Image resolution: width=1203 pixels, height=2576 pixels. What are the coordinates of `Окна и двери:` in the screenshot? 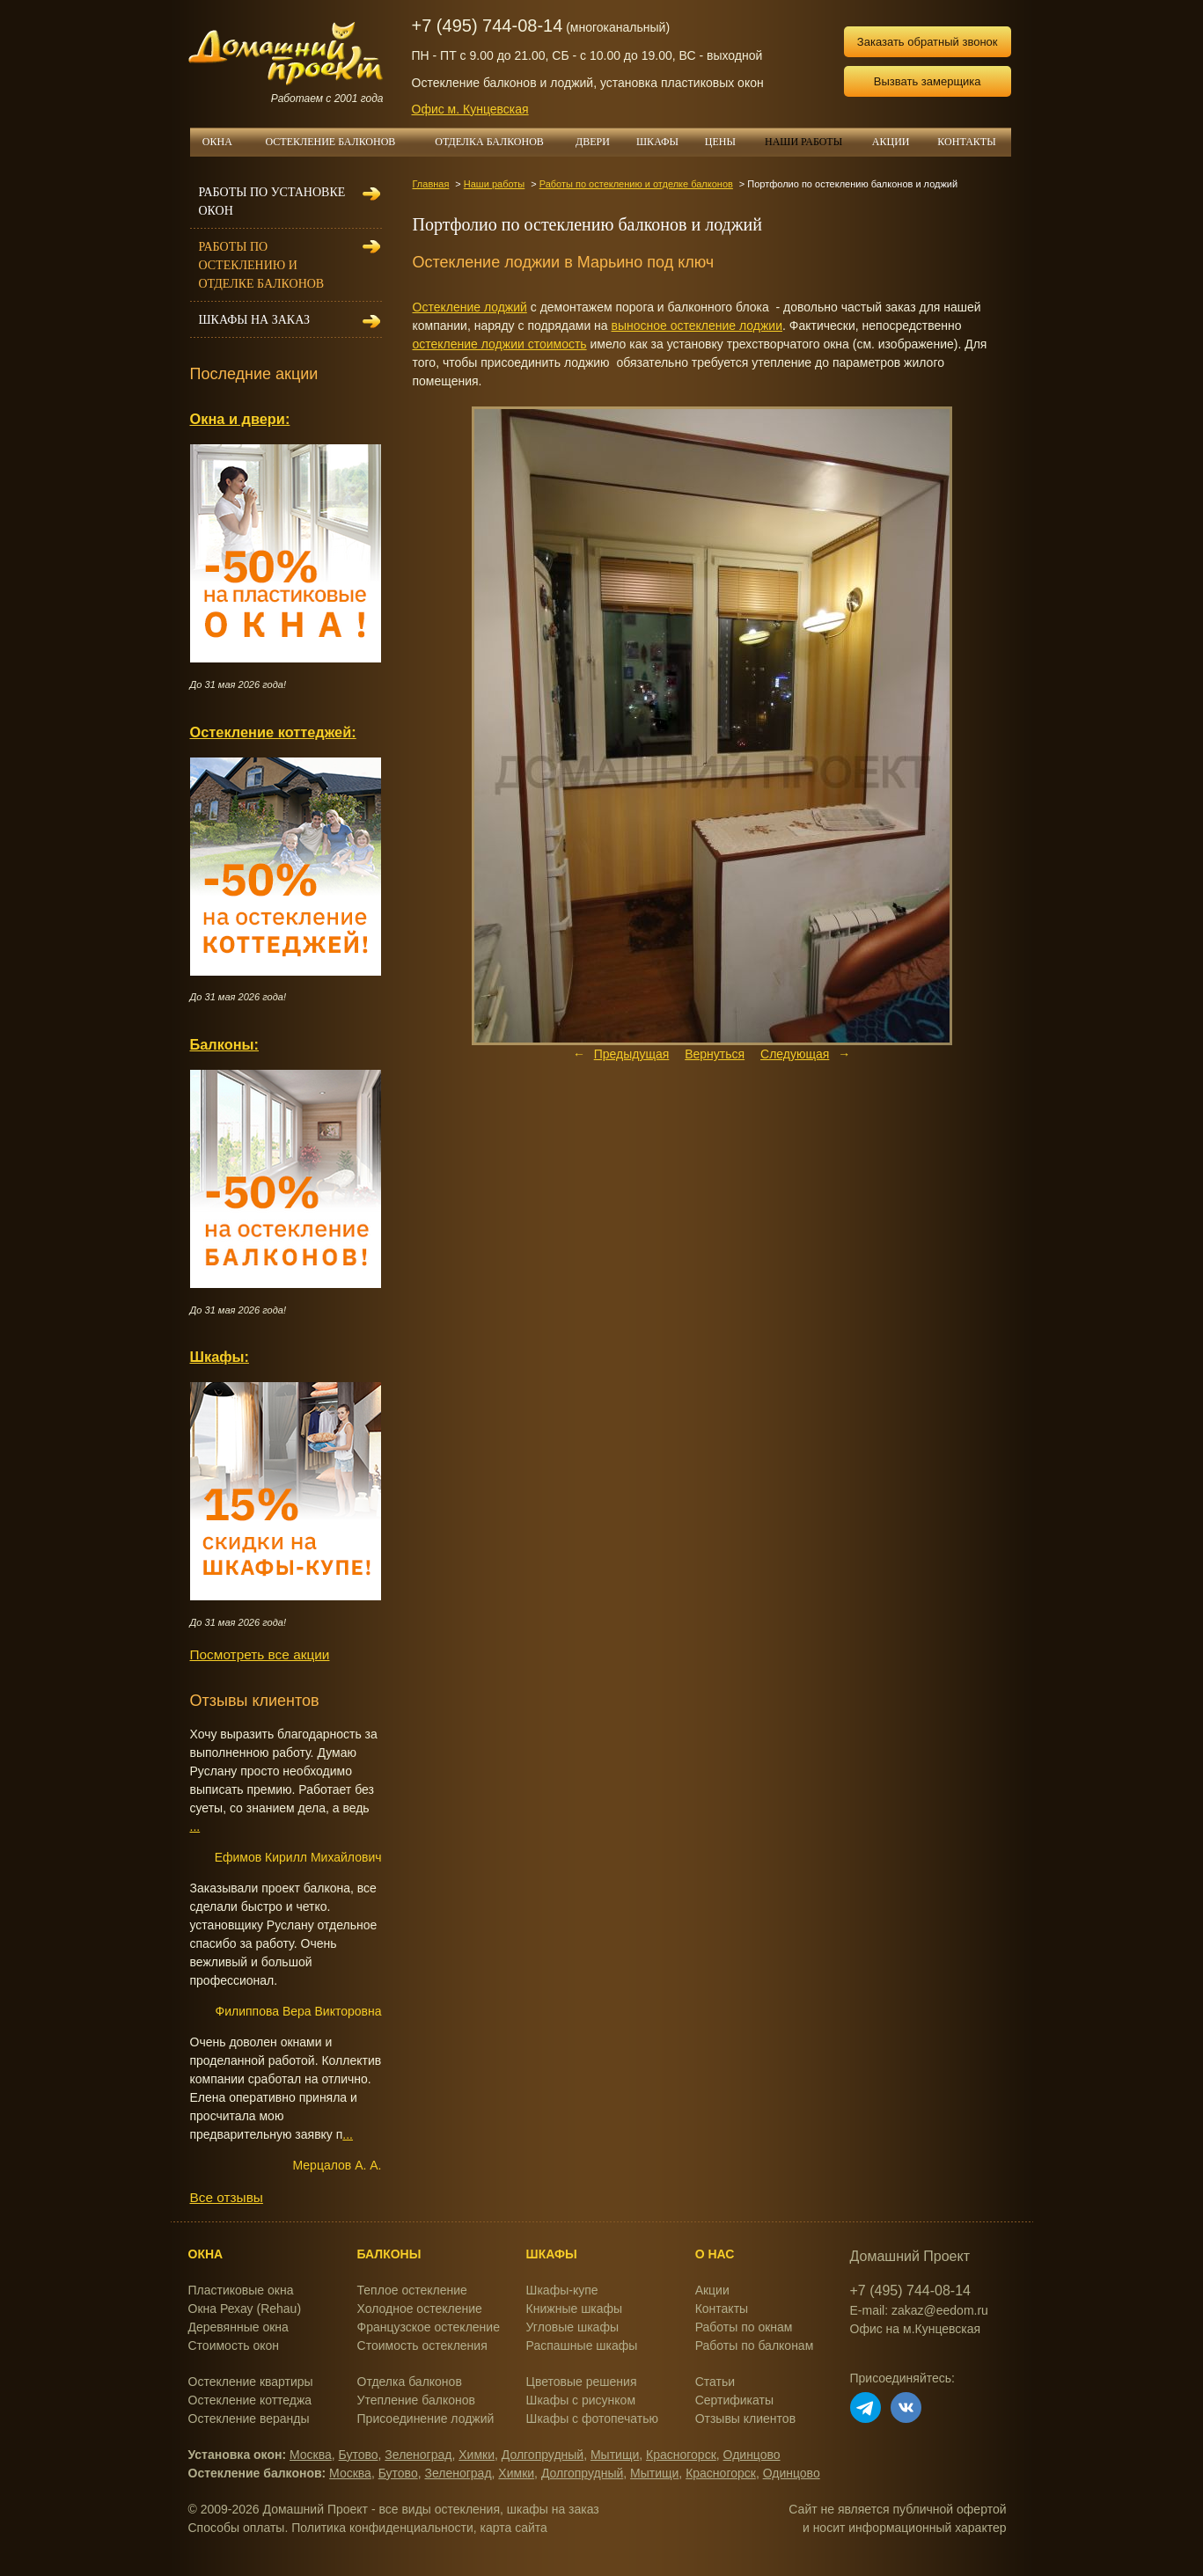 It's located at (240, 419).